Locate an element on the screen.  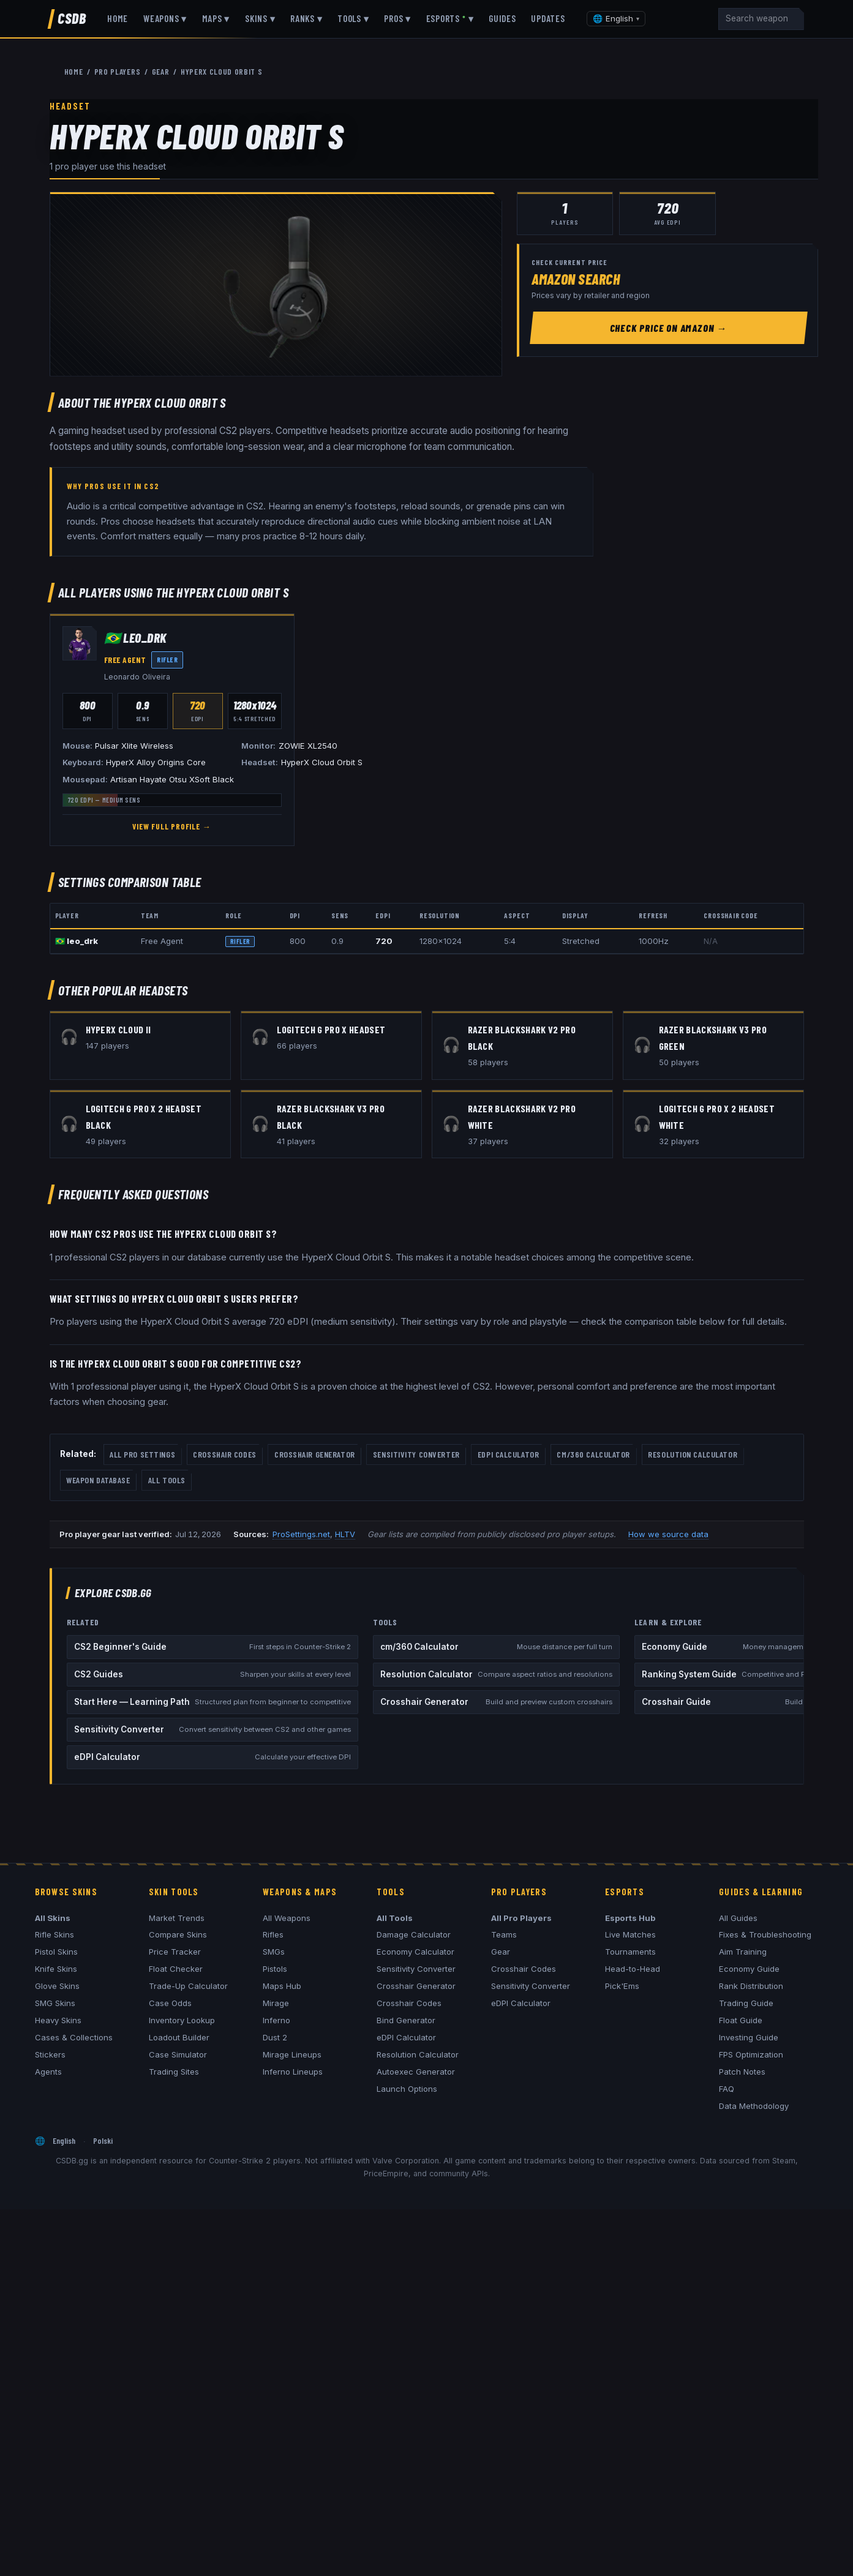
Case Odds is located at coordinates (170, 2003).